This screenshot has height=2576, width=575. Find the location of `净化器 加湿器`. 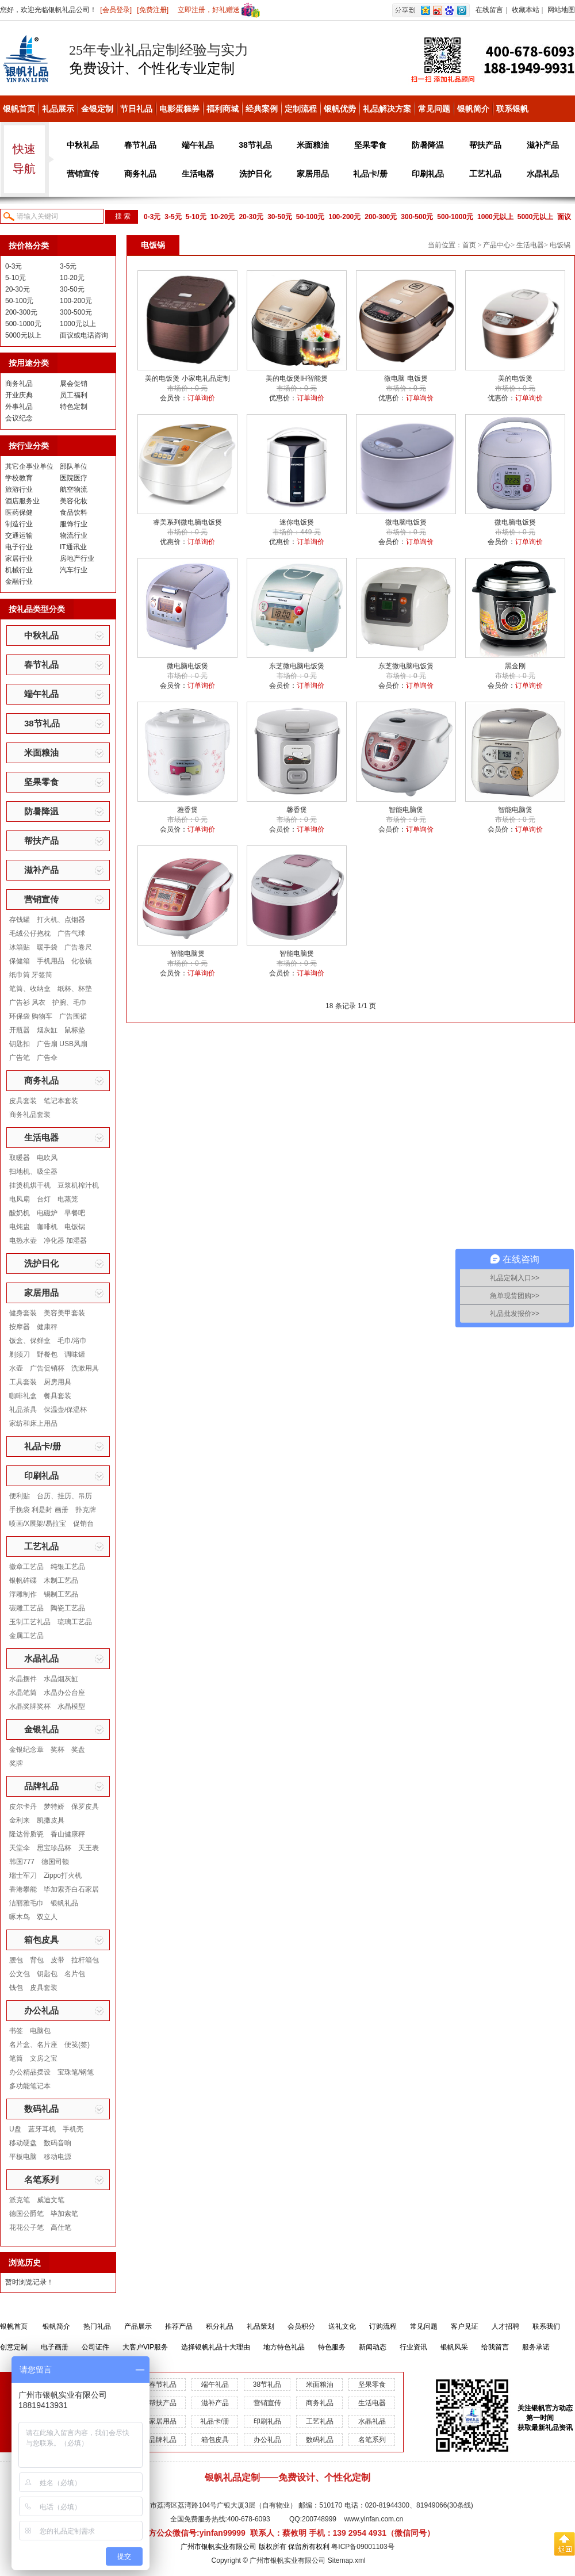

净化器 加湿器 is located at coordinates (65, 1241).